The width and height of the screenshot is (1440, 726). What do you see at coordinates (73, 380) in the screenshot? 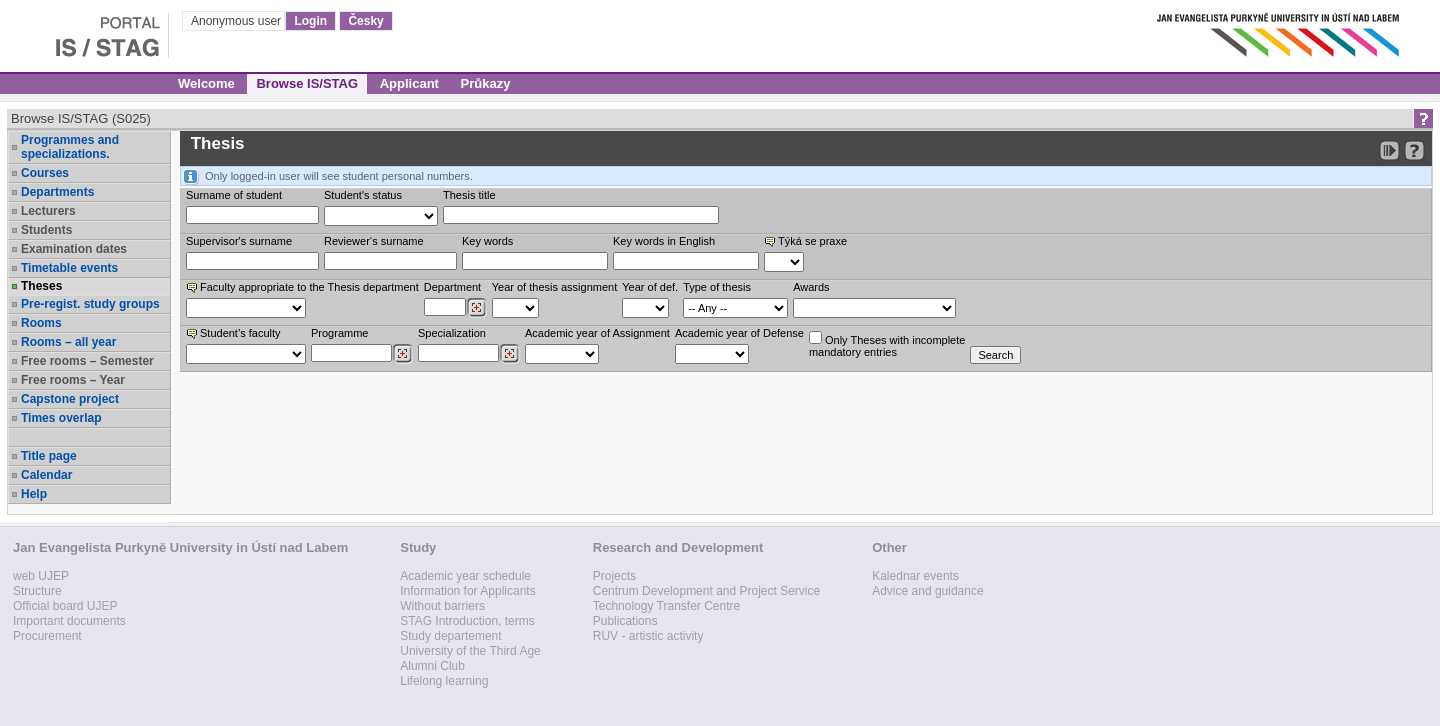
I see `Free rooms – Year` at bounding box center [73, 380].